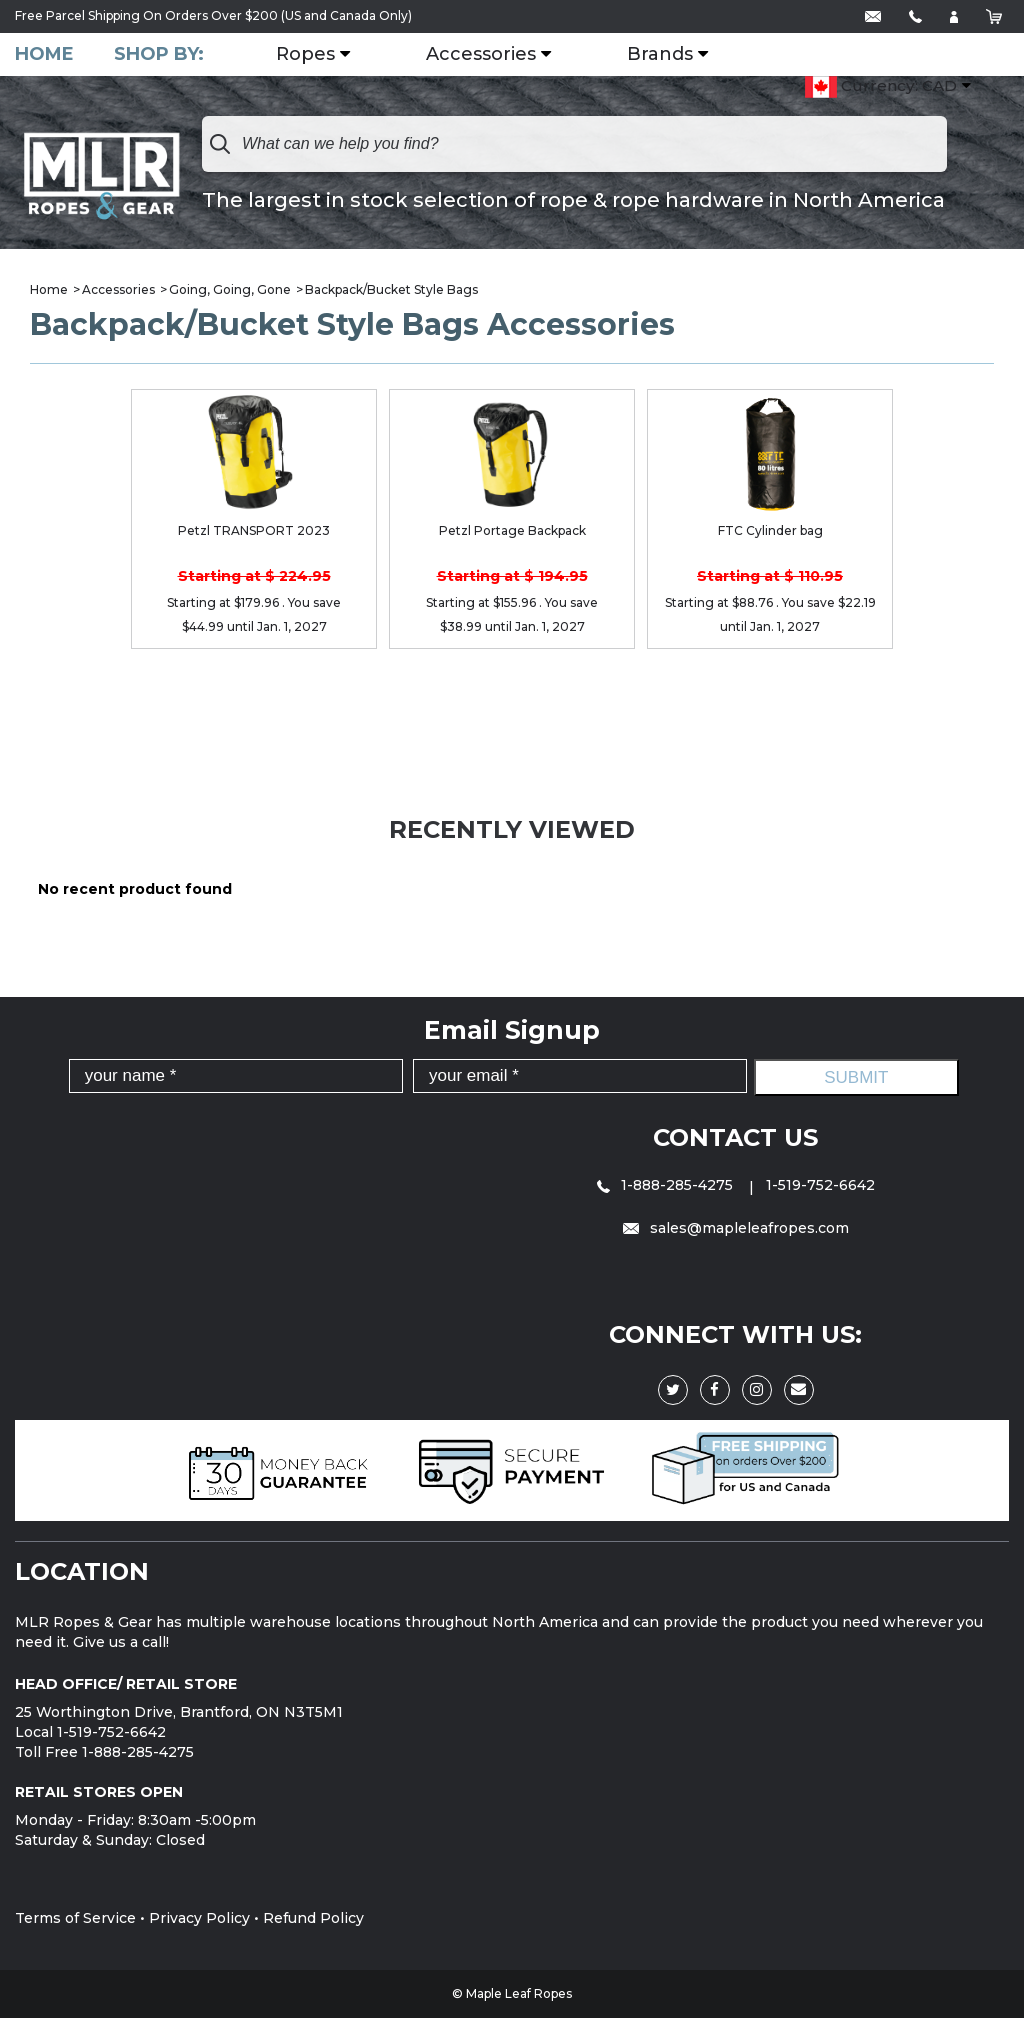 The width and height of the screenshot is (1024, 2018). Describe the element at coordinates (230, 289) in the screenshot. I see `Going, Going, Gone` at that location.